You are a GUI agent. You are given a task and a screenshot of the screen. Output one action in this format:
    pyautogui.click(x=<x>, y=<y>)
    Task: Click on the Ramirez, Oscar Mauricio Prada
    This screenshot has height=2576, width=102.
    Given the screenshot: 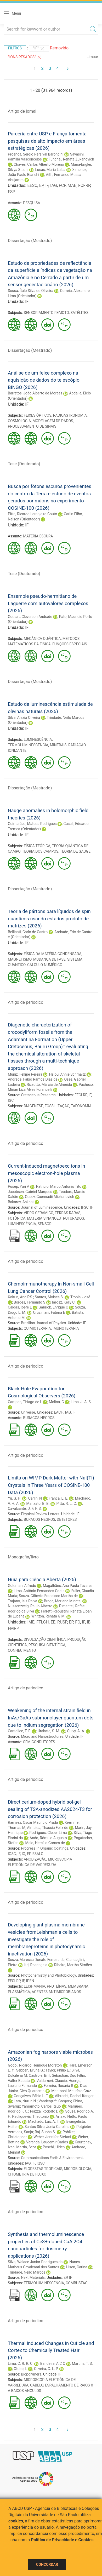 What is the action you would take?
    pyautogui.click(x=33, y=1822)
    